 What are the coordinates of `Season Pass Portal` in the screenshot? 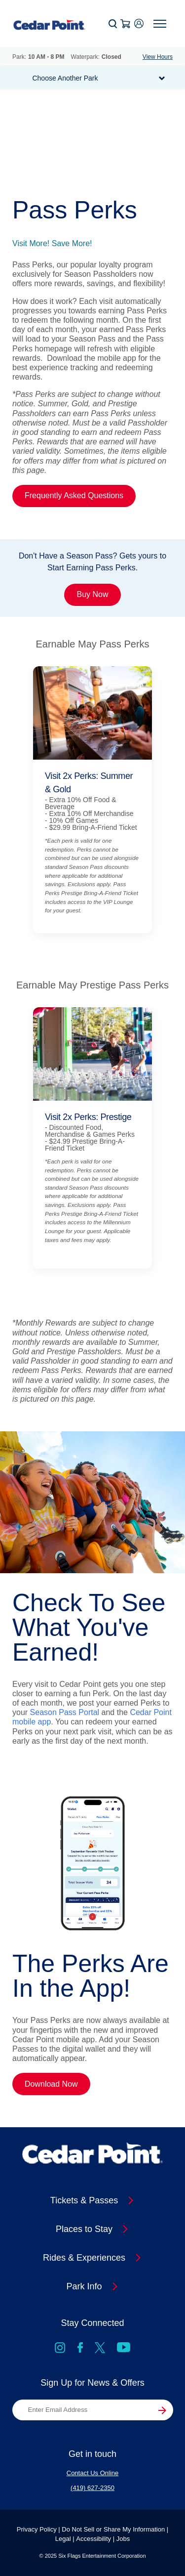 It's located at (65, 1712).